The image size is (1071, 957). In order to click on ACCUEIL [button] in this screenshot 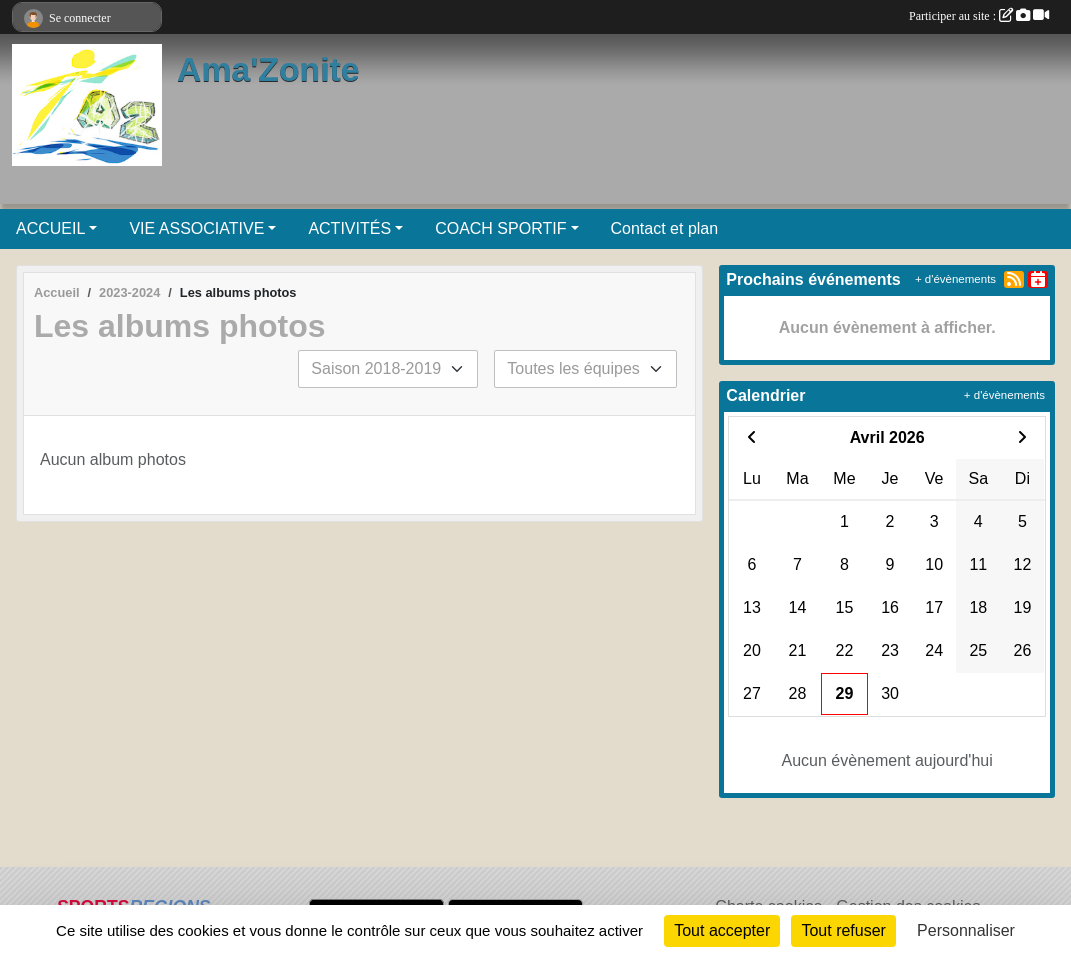, I will do `click(50, 228)`.